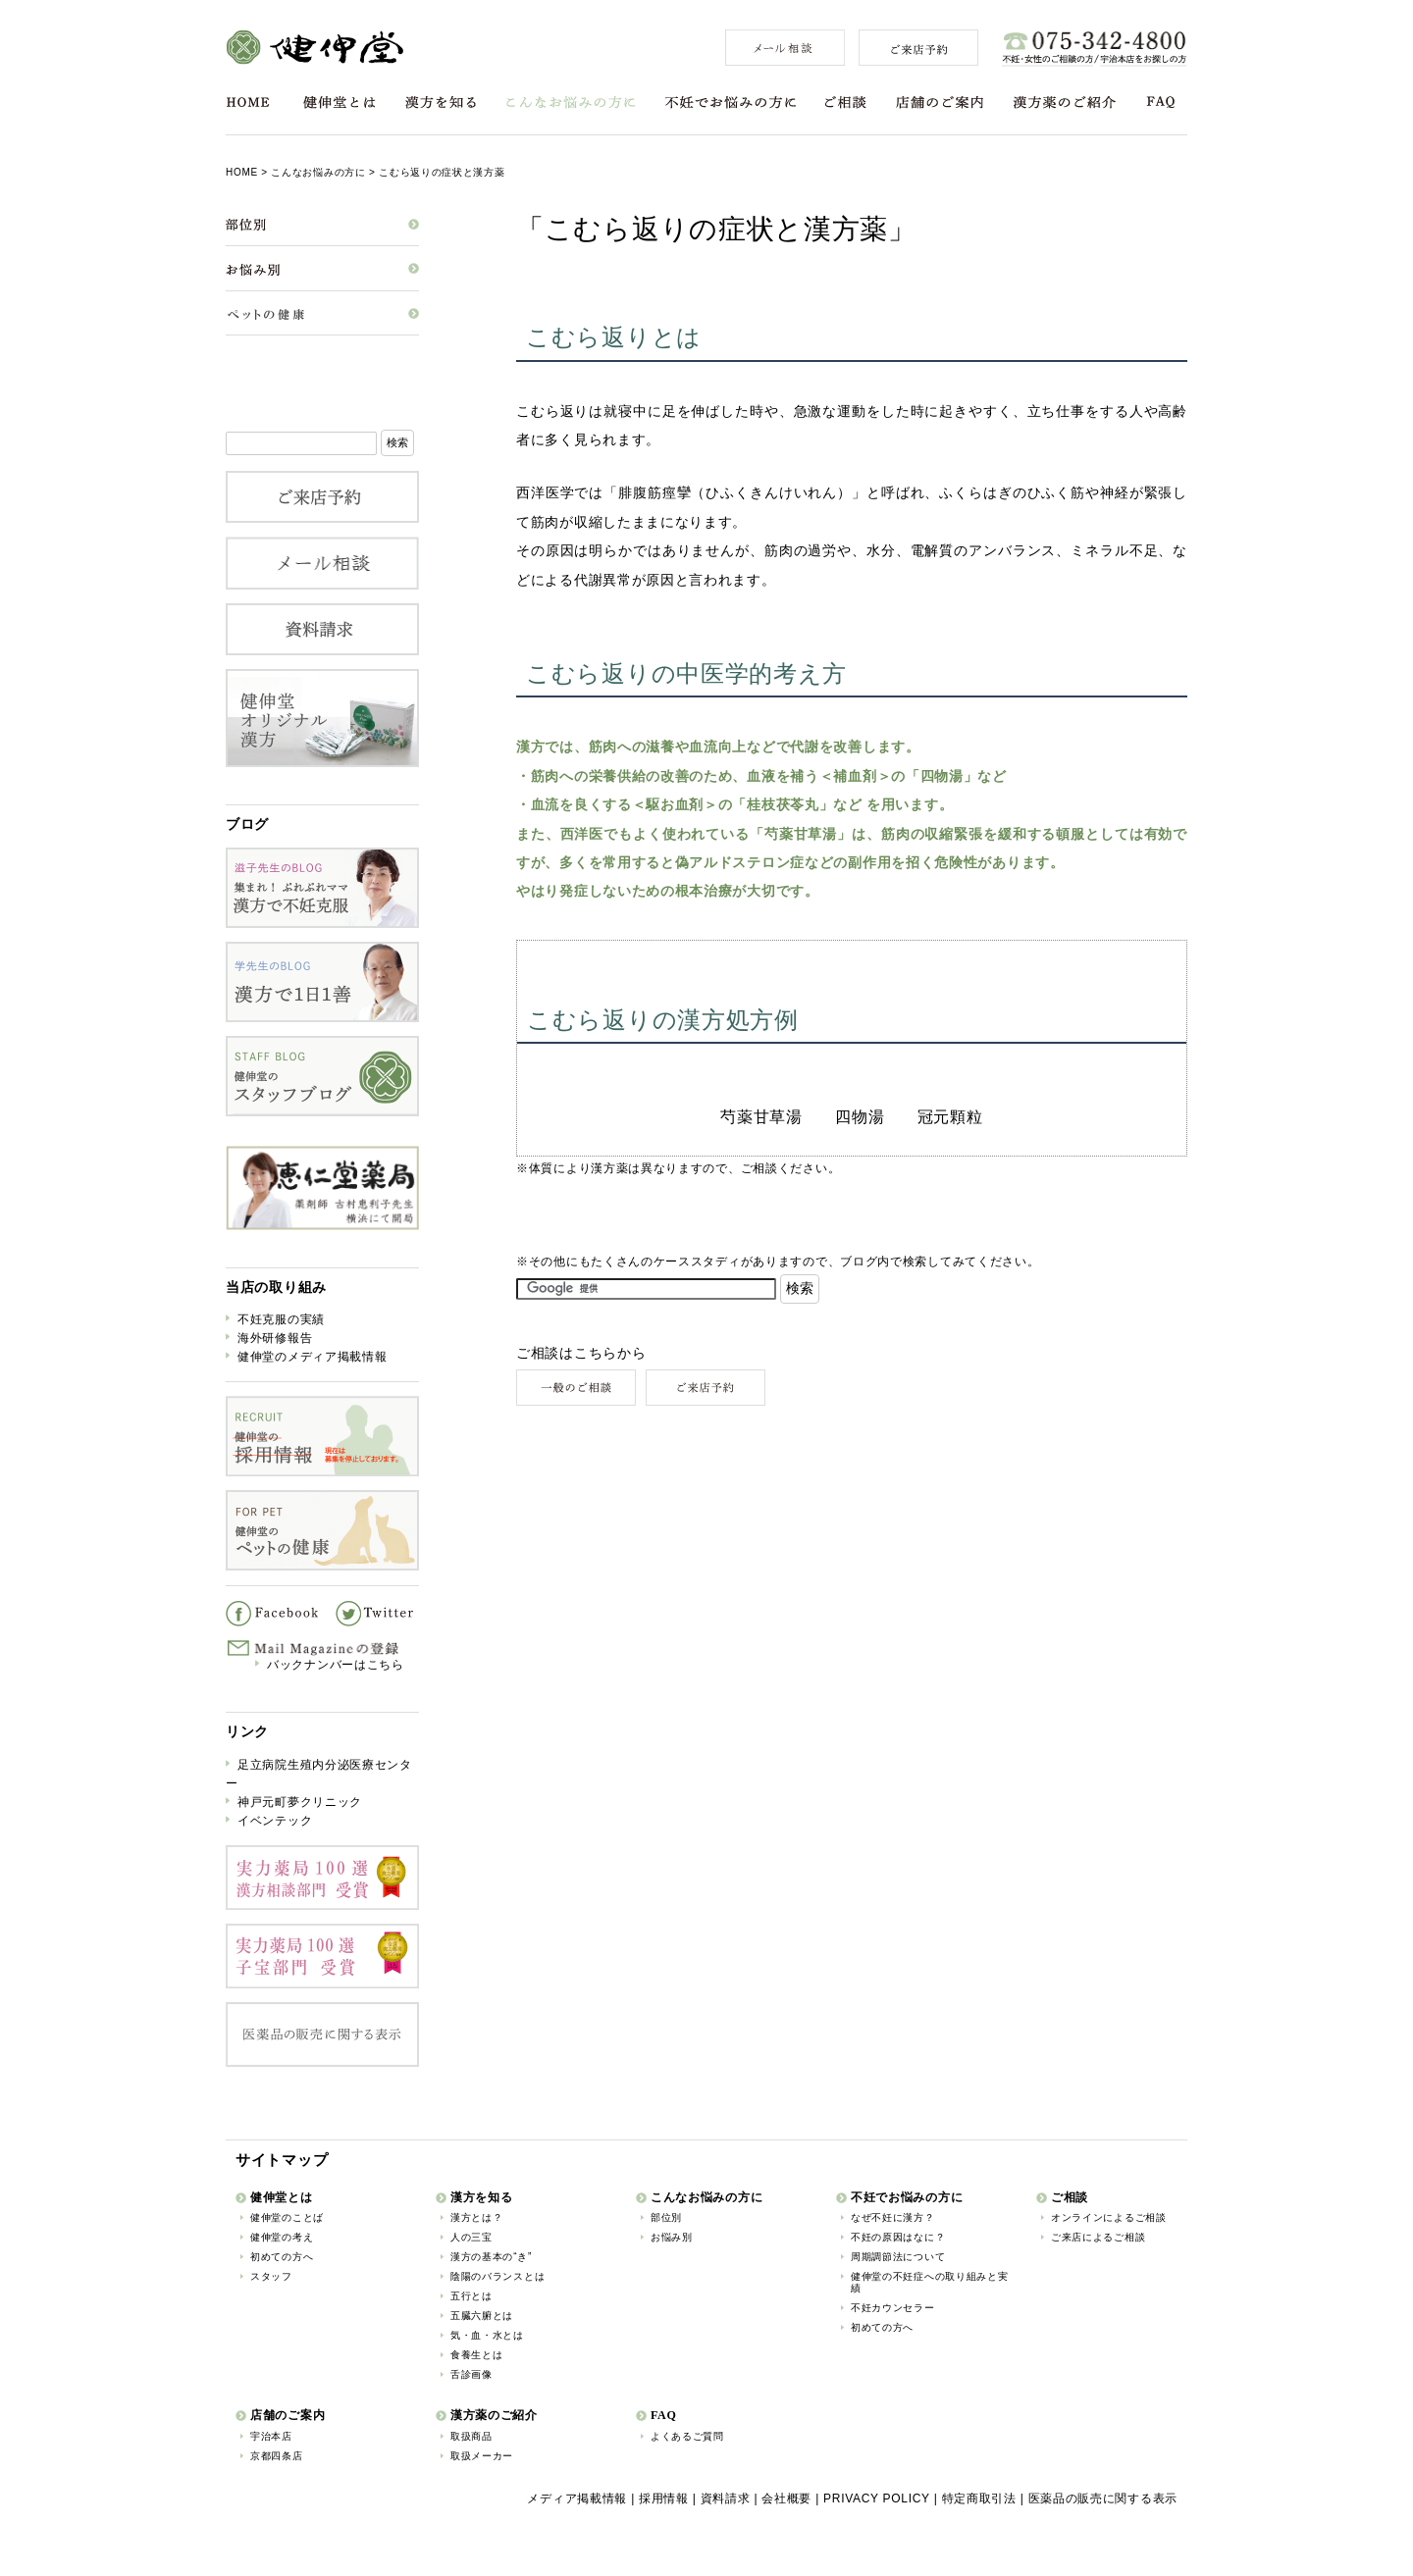  Describe the element at coordinates (1064, 102) in the screenshot. I see `漢方薬のご紹介` at that location.